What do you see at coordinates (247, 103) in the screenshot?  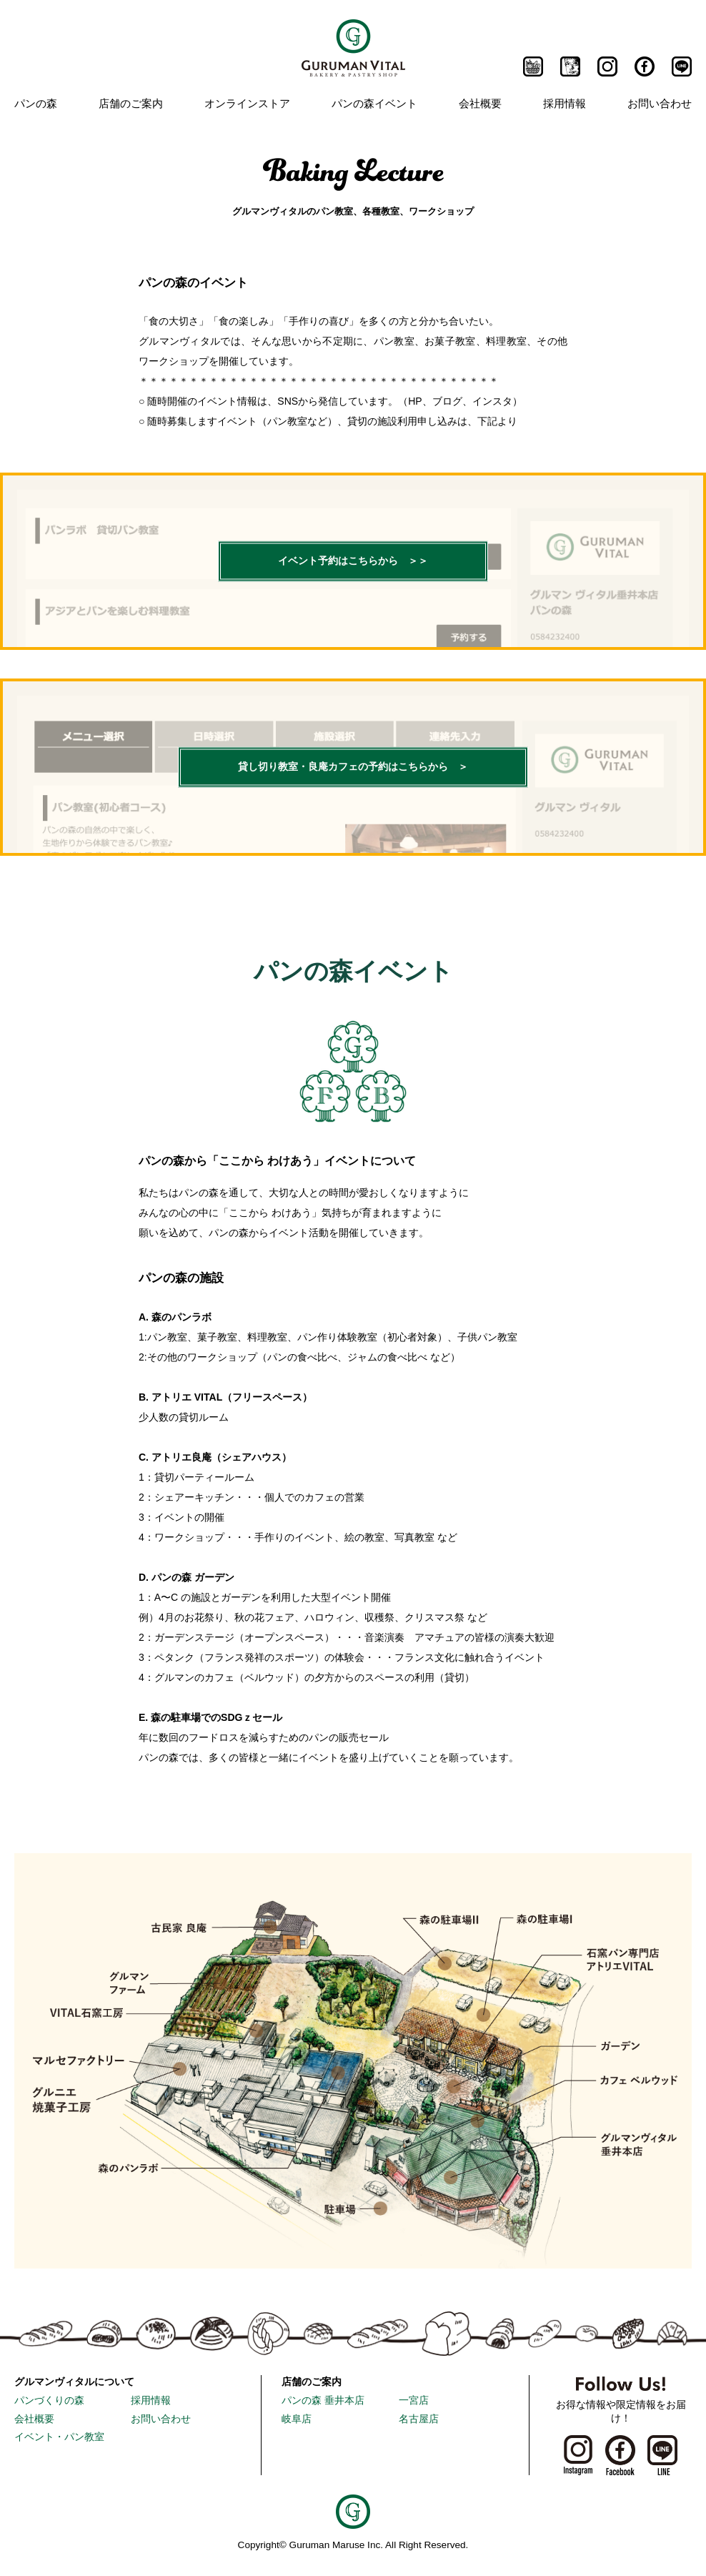 I see `オンラインストア` at bounding box center [247, 103].